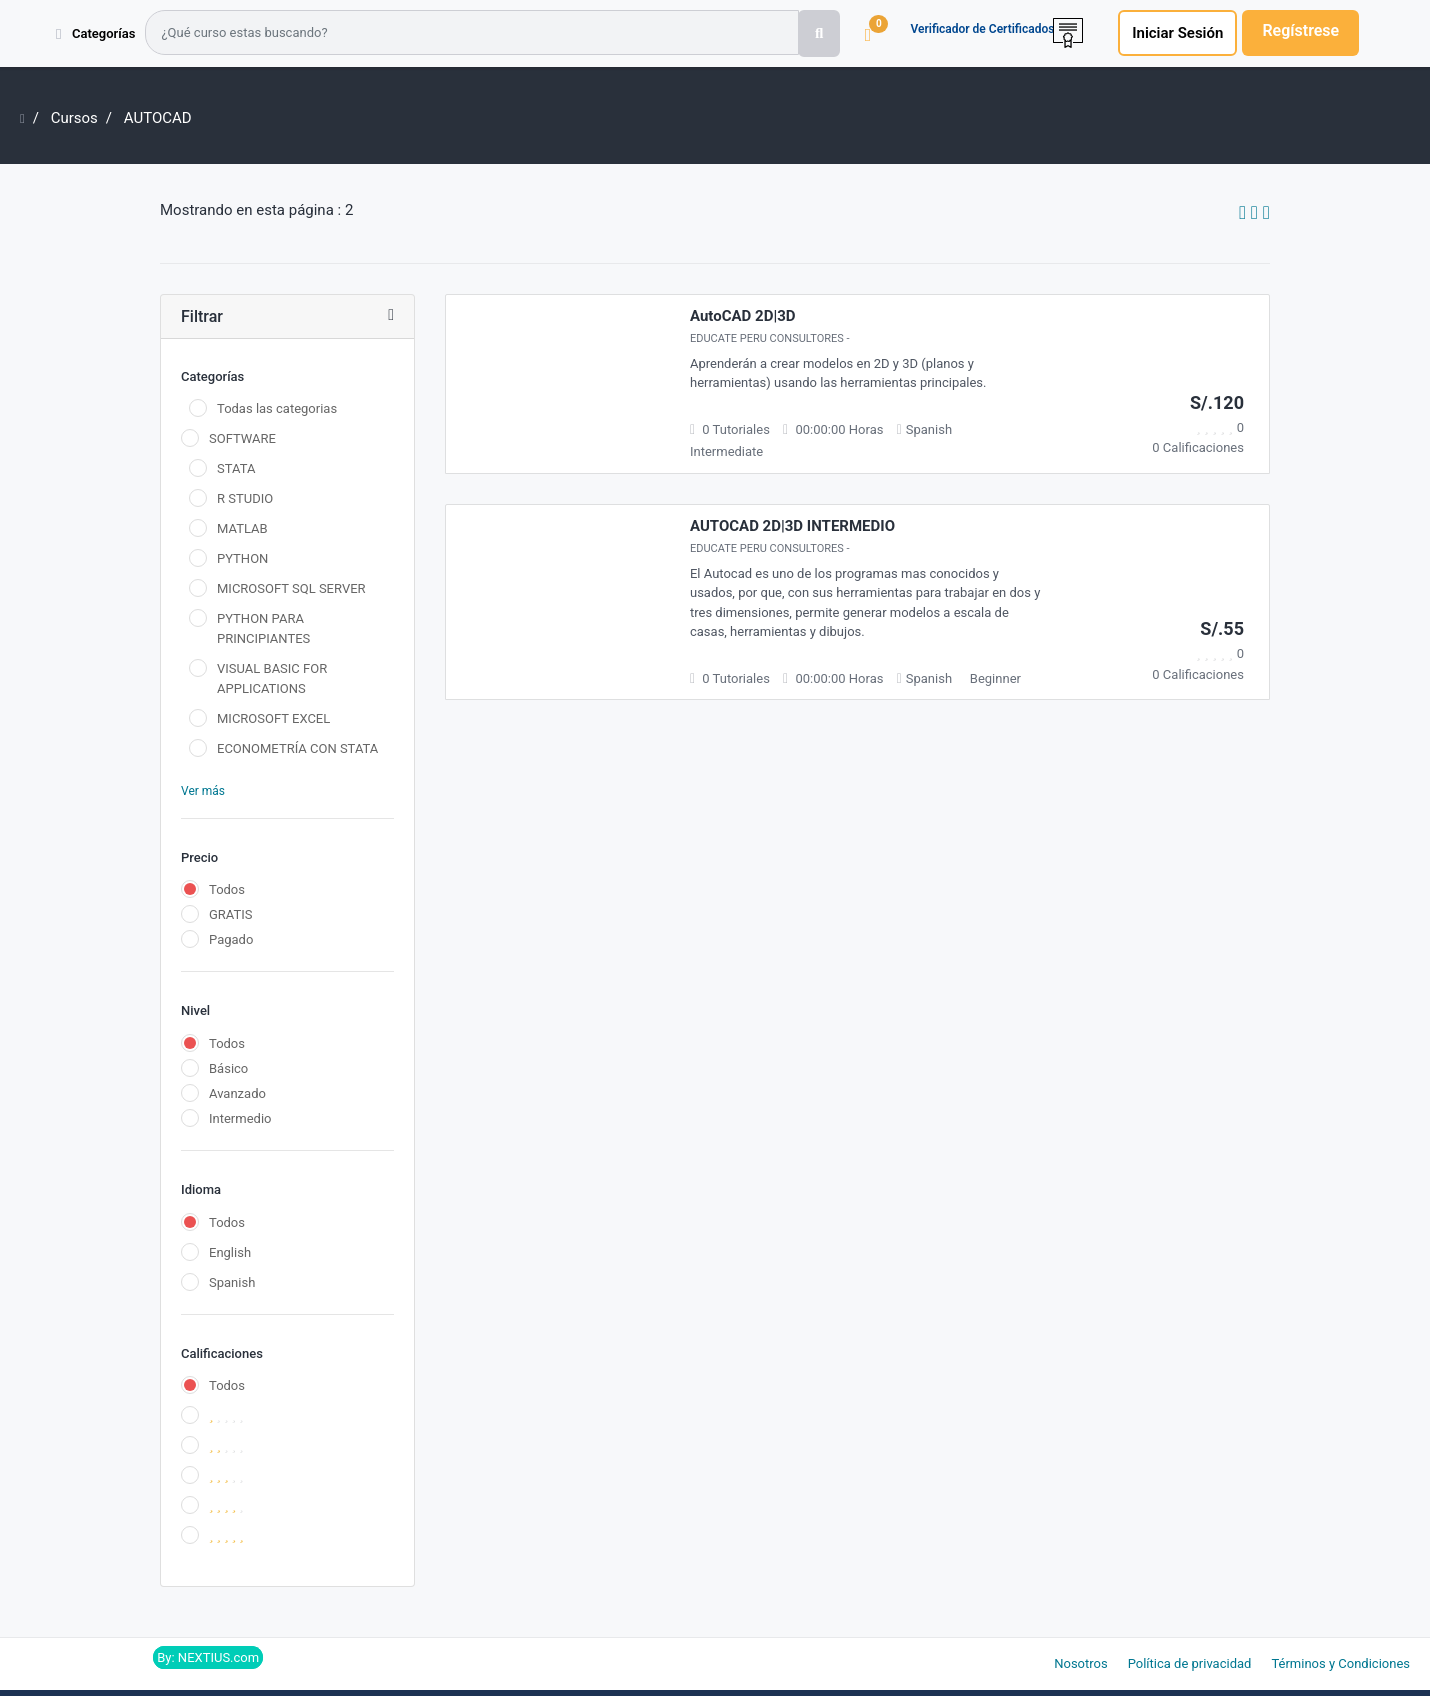 The image size is (1430, 1696). I want to click on AUTOCAD 2D|3D INTERMEDIO, so click(792, 526).